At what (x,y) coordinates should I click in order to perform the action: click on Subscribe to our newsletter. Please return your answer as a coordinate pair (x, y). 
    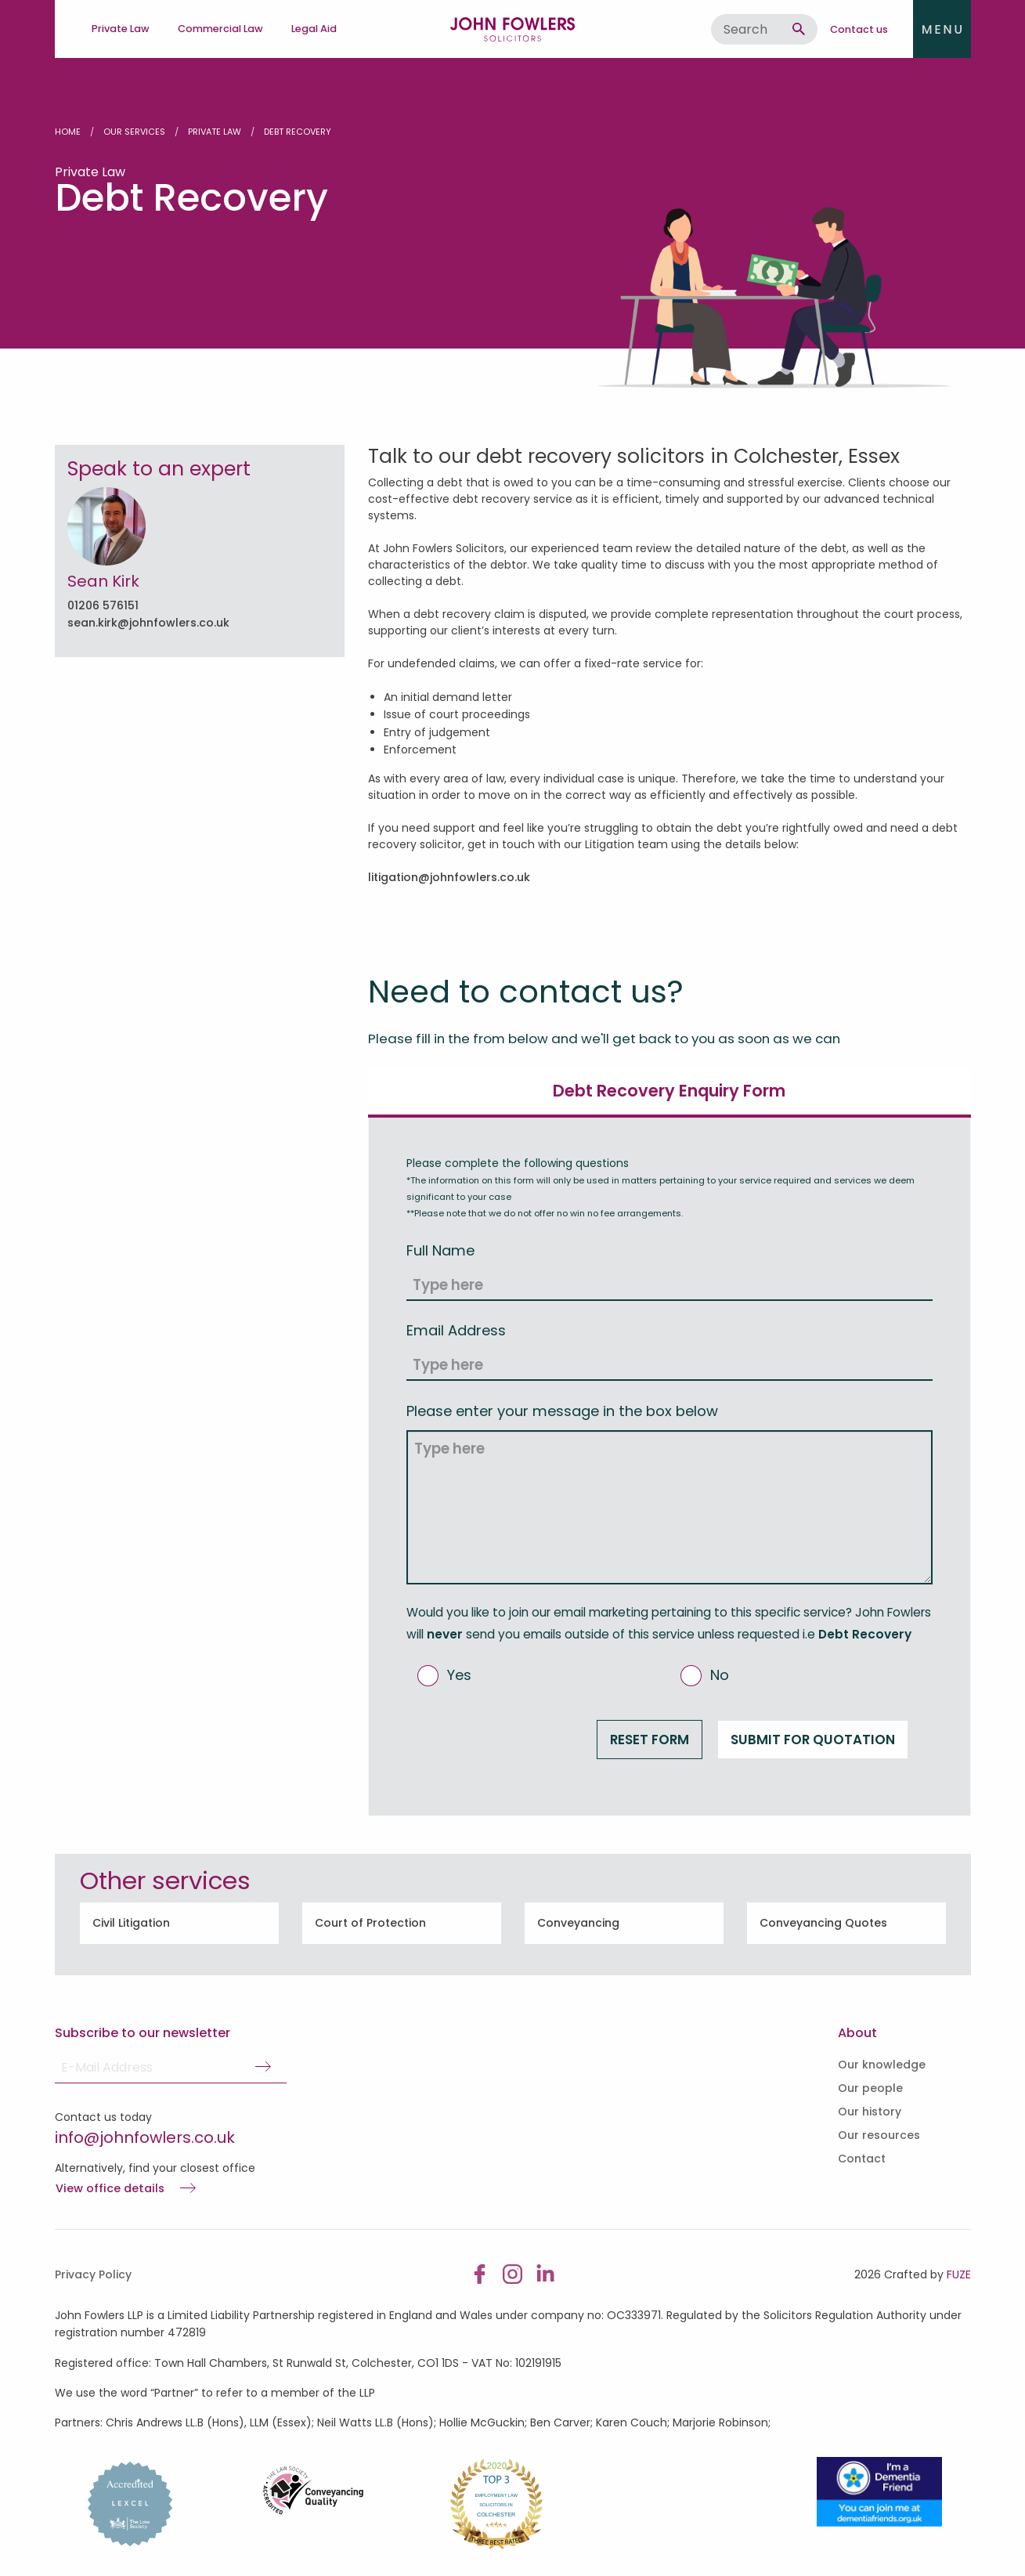
    Looking at the image, I should click on (142, 2032).